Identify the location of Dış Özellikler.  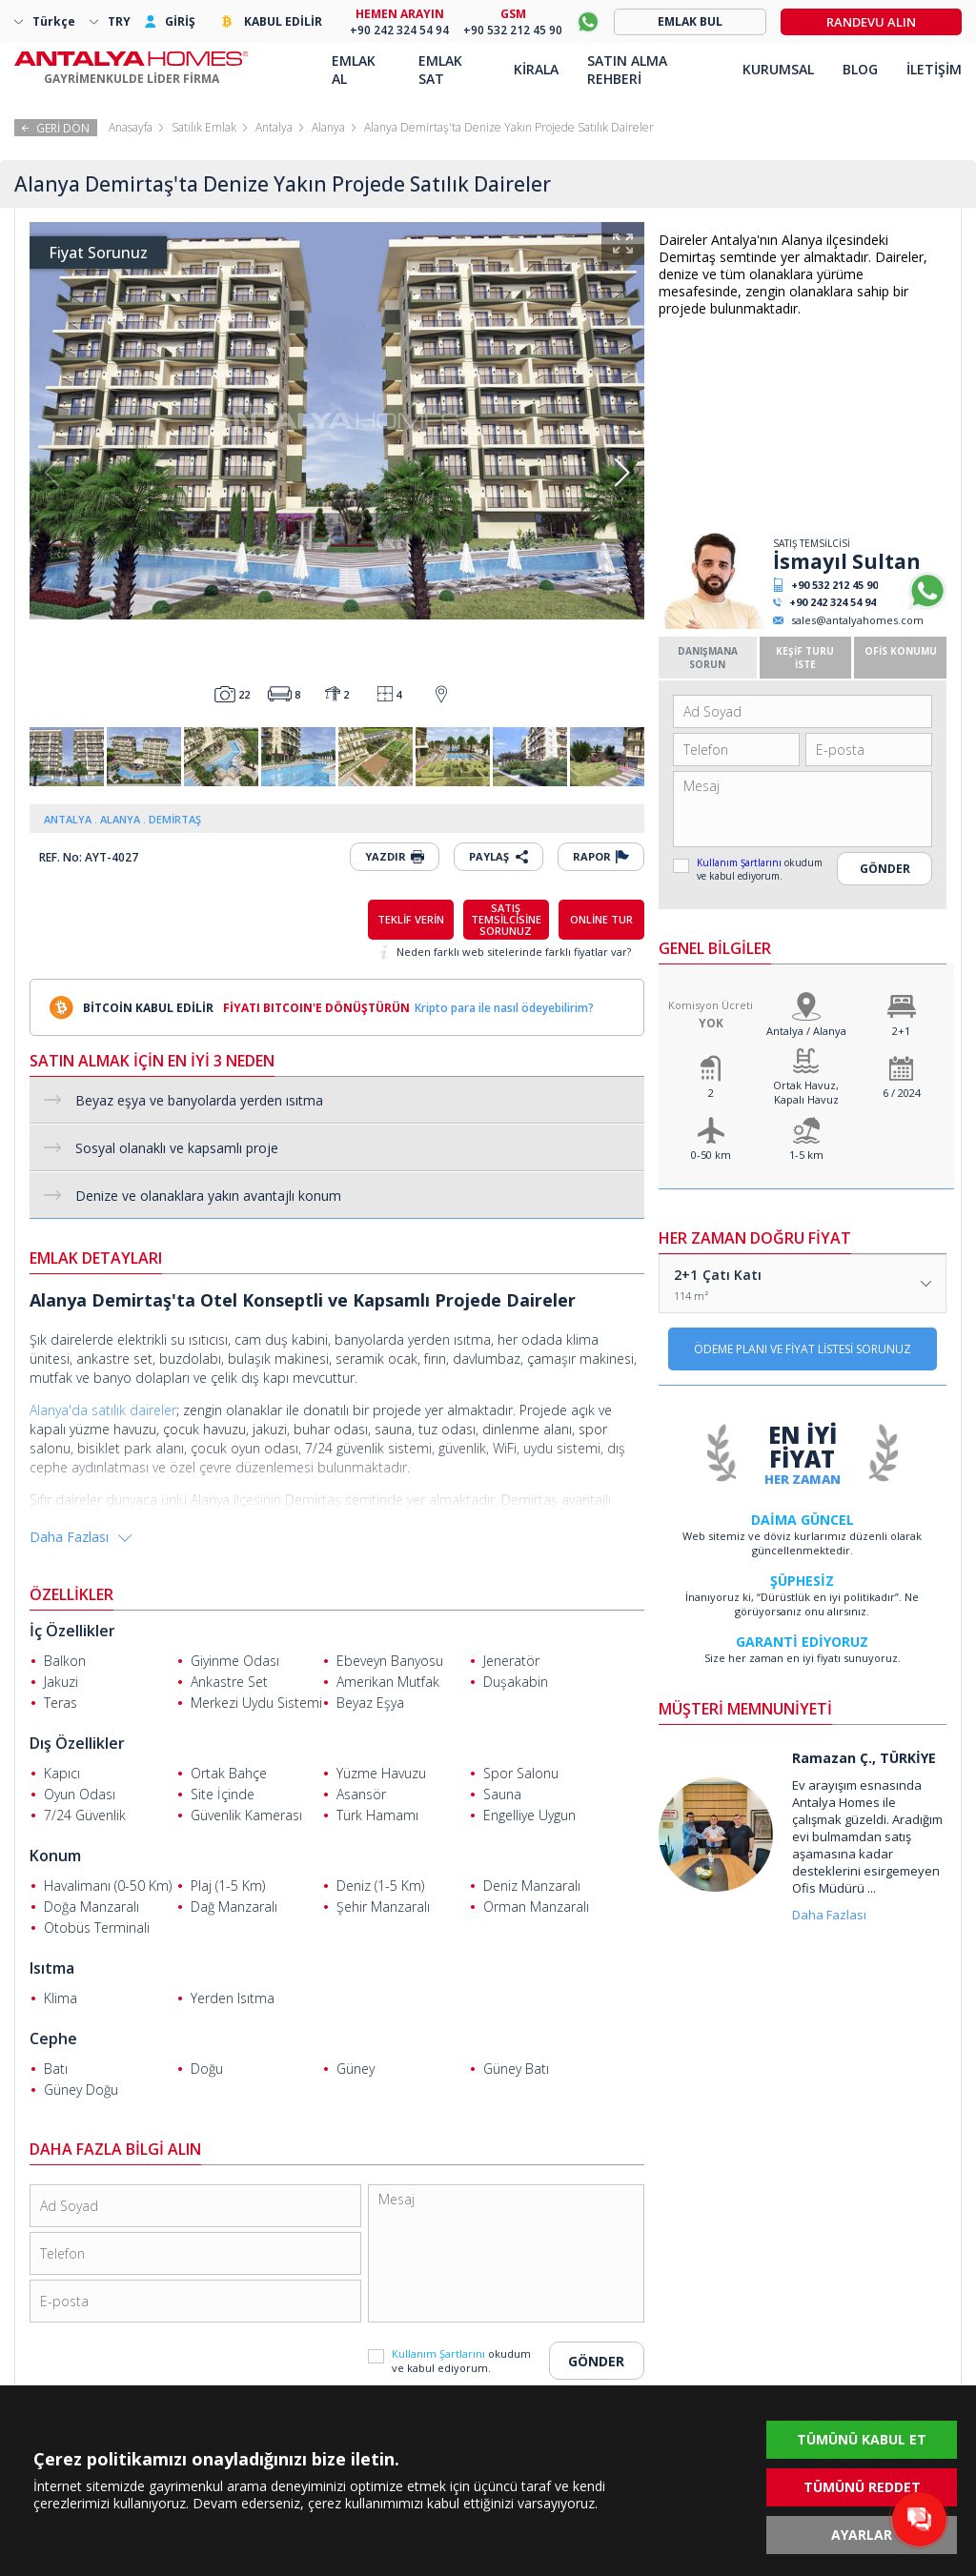
(77, 1743).